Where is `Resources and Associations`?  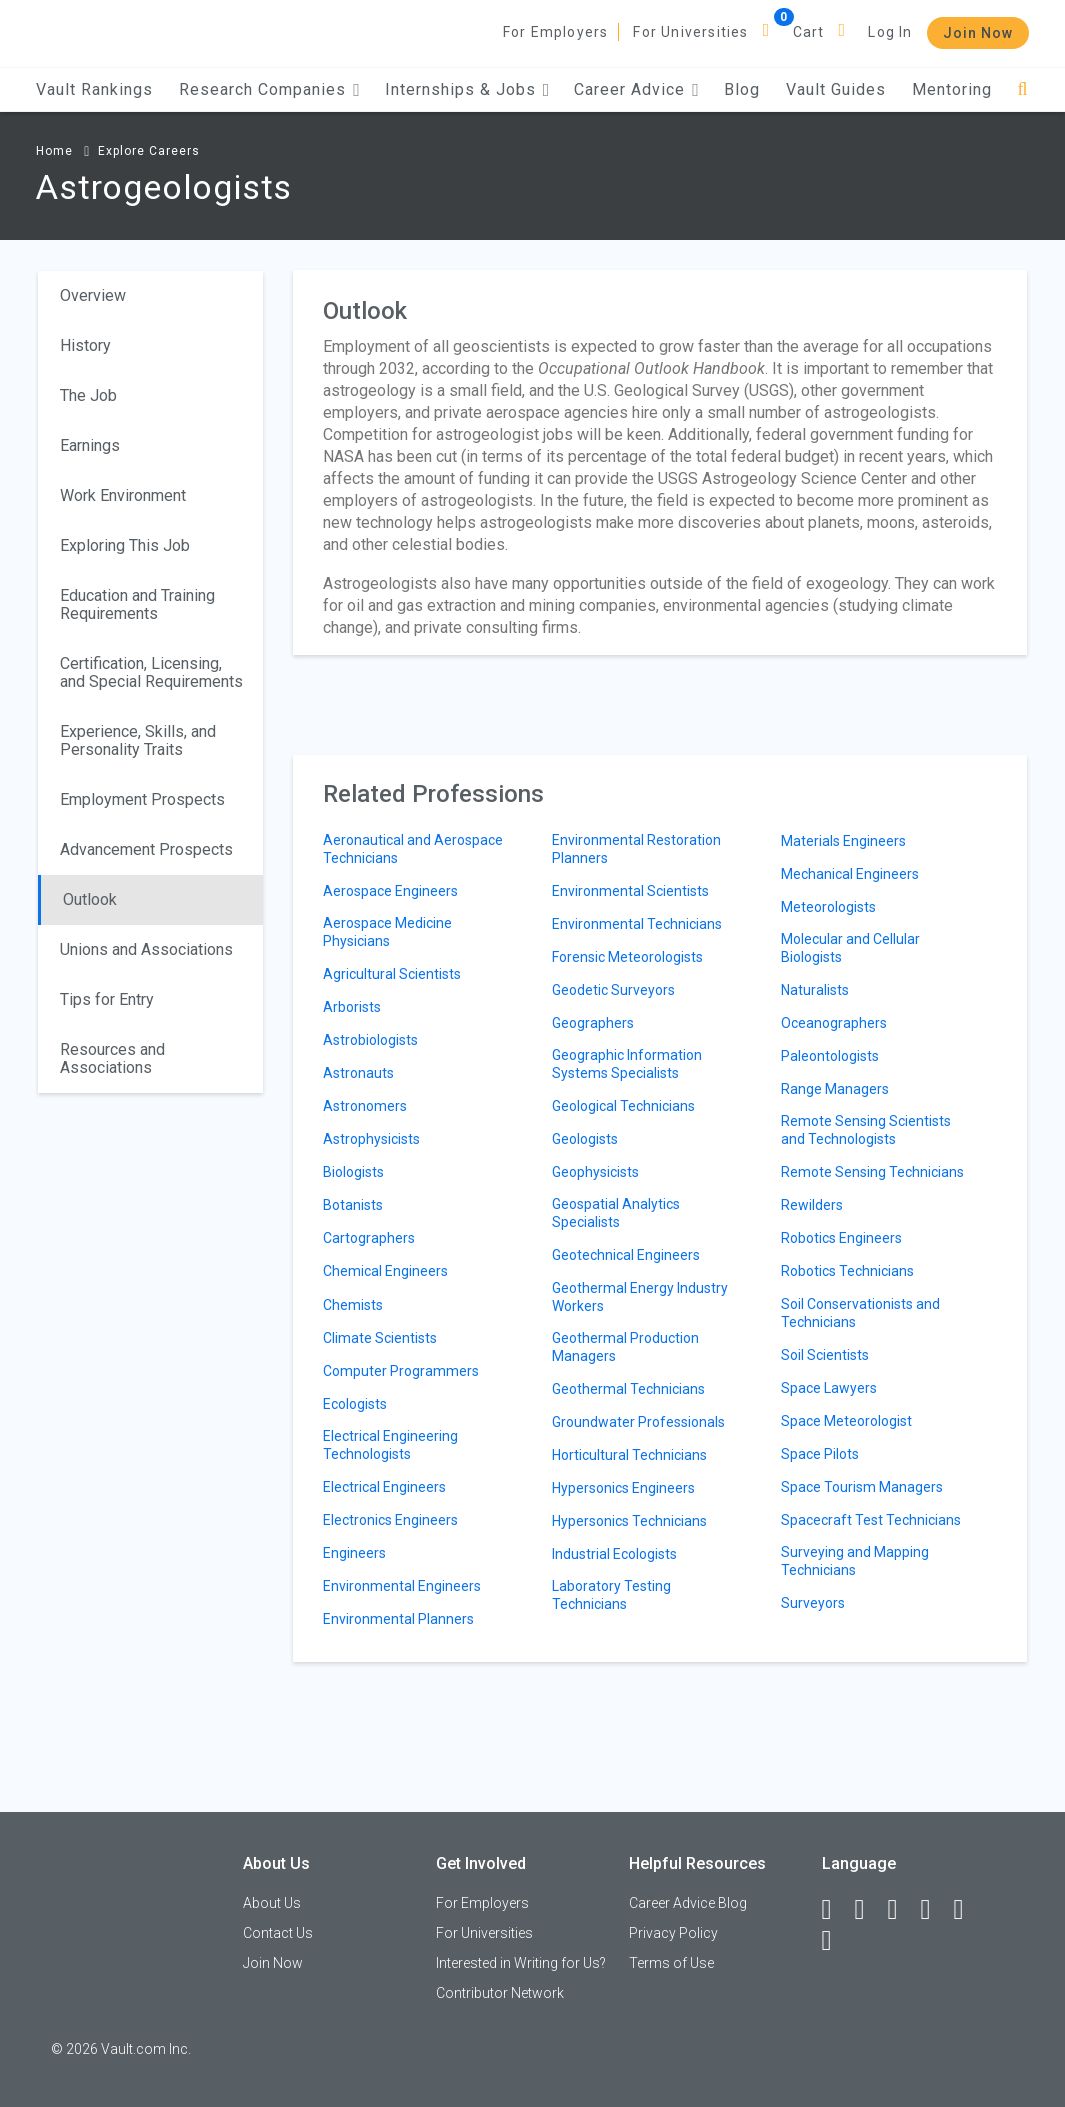 Resources and Associations is located at coordinates (112, 1058).